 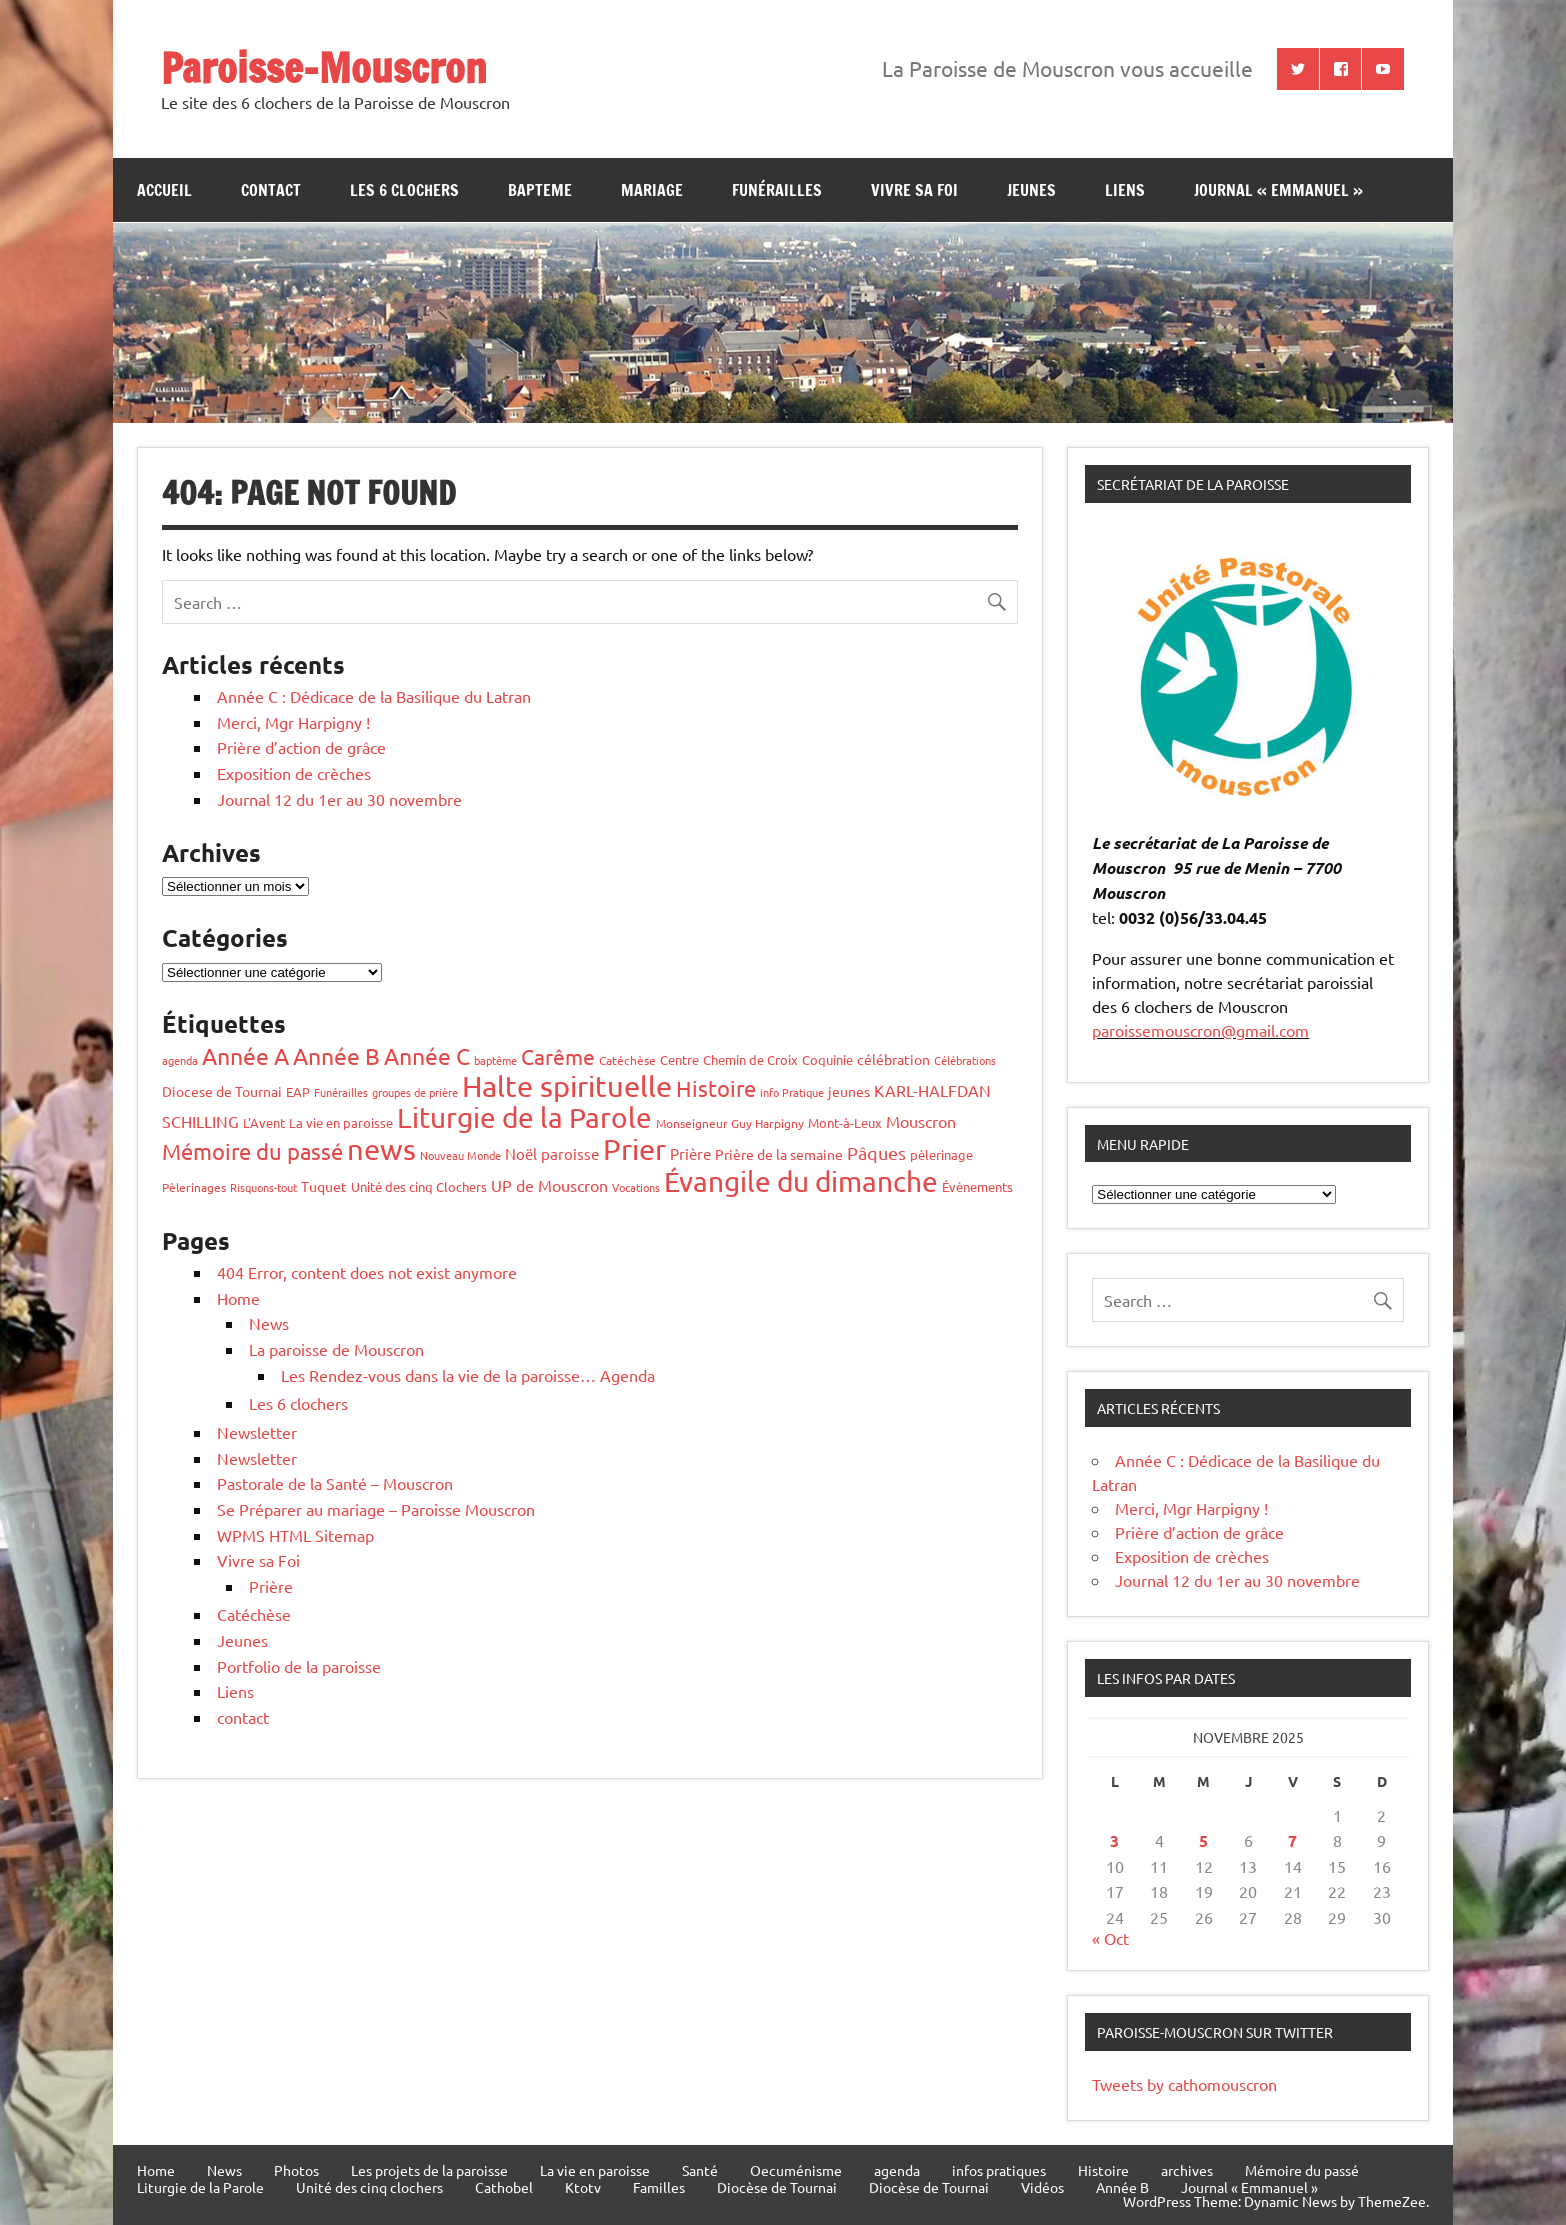 What do you see at coordinates (164, 190) in the screenshot?
I see `Accueil` at bounding box center [164, 190].